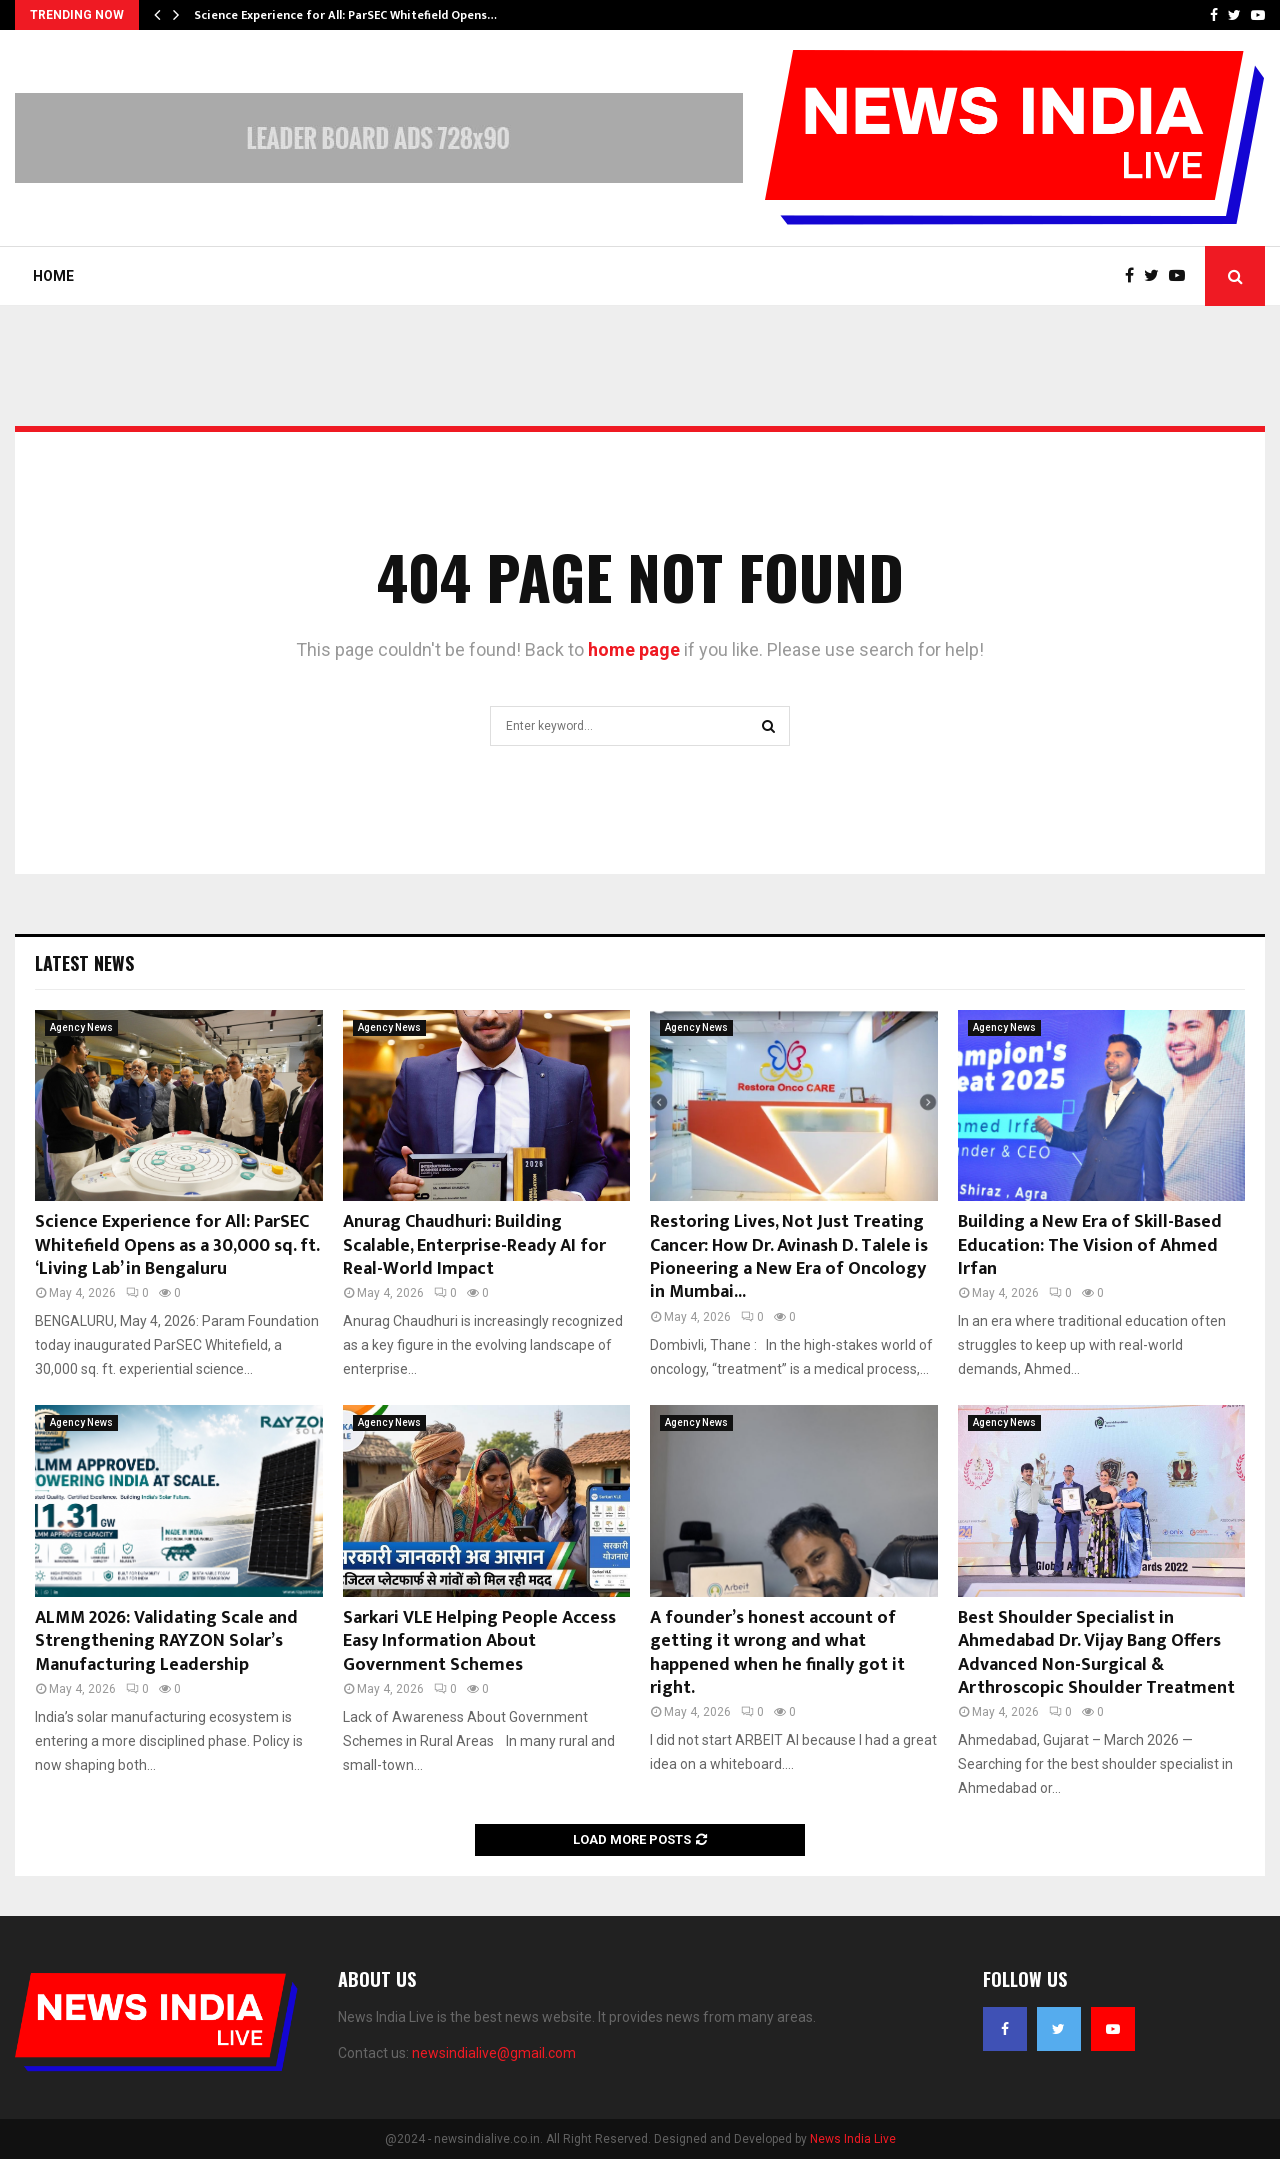 This screenshot has height=2159, width=1280. I want to click on Sarkari VLE Helping People Access Easy Information About Government Schemes, so click(479, 1641).